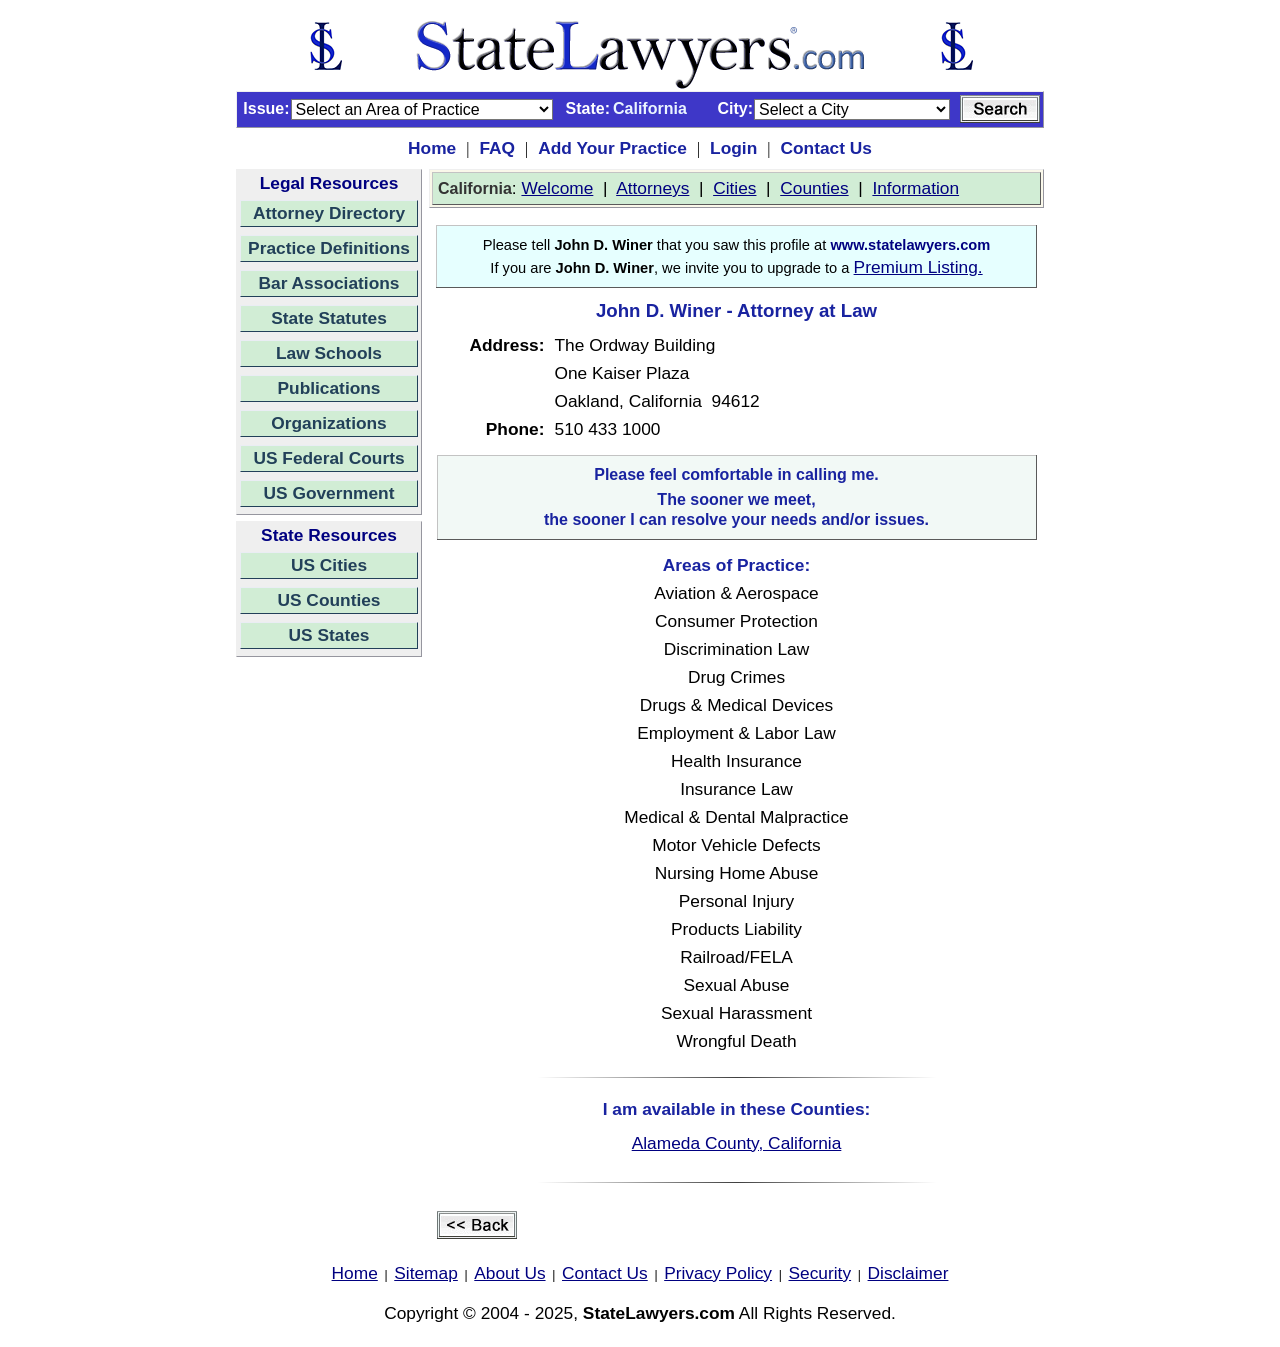 The height and width of the screenshot is (1347, 1280). What do you see at coordinates (612, 148) in the screenshot?
I see `Add Your Practice` at bounding box center [612, 148].